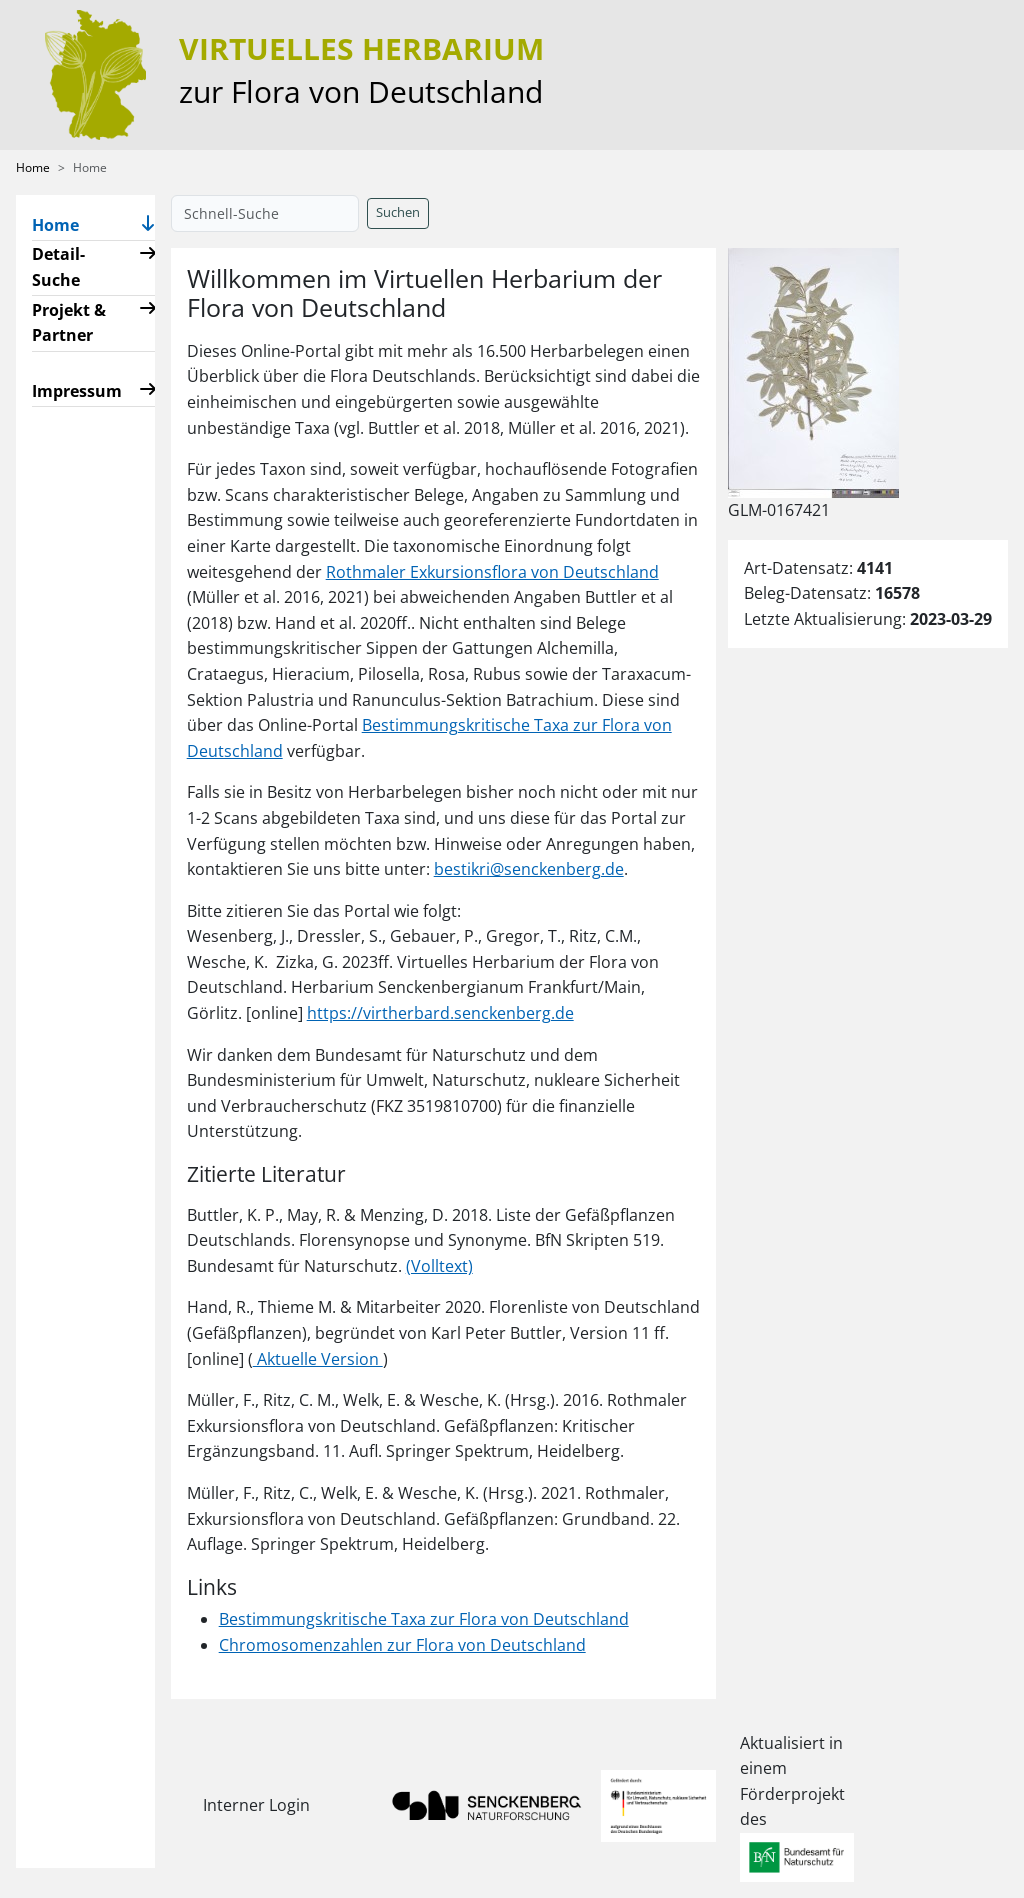 The height and width of the screenshot is (1898, 1024). Describe the element at coordinates (529, 869) in the screenshot. I see `bestikri@senckenberg.de` at that location.